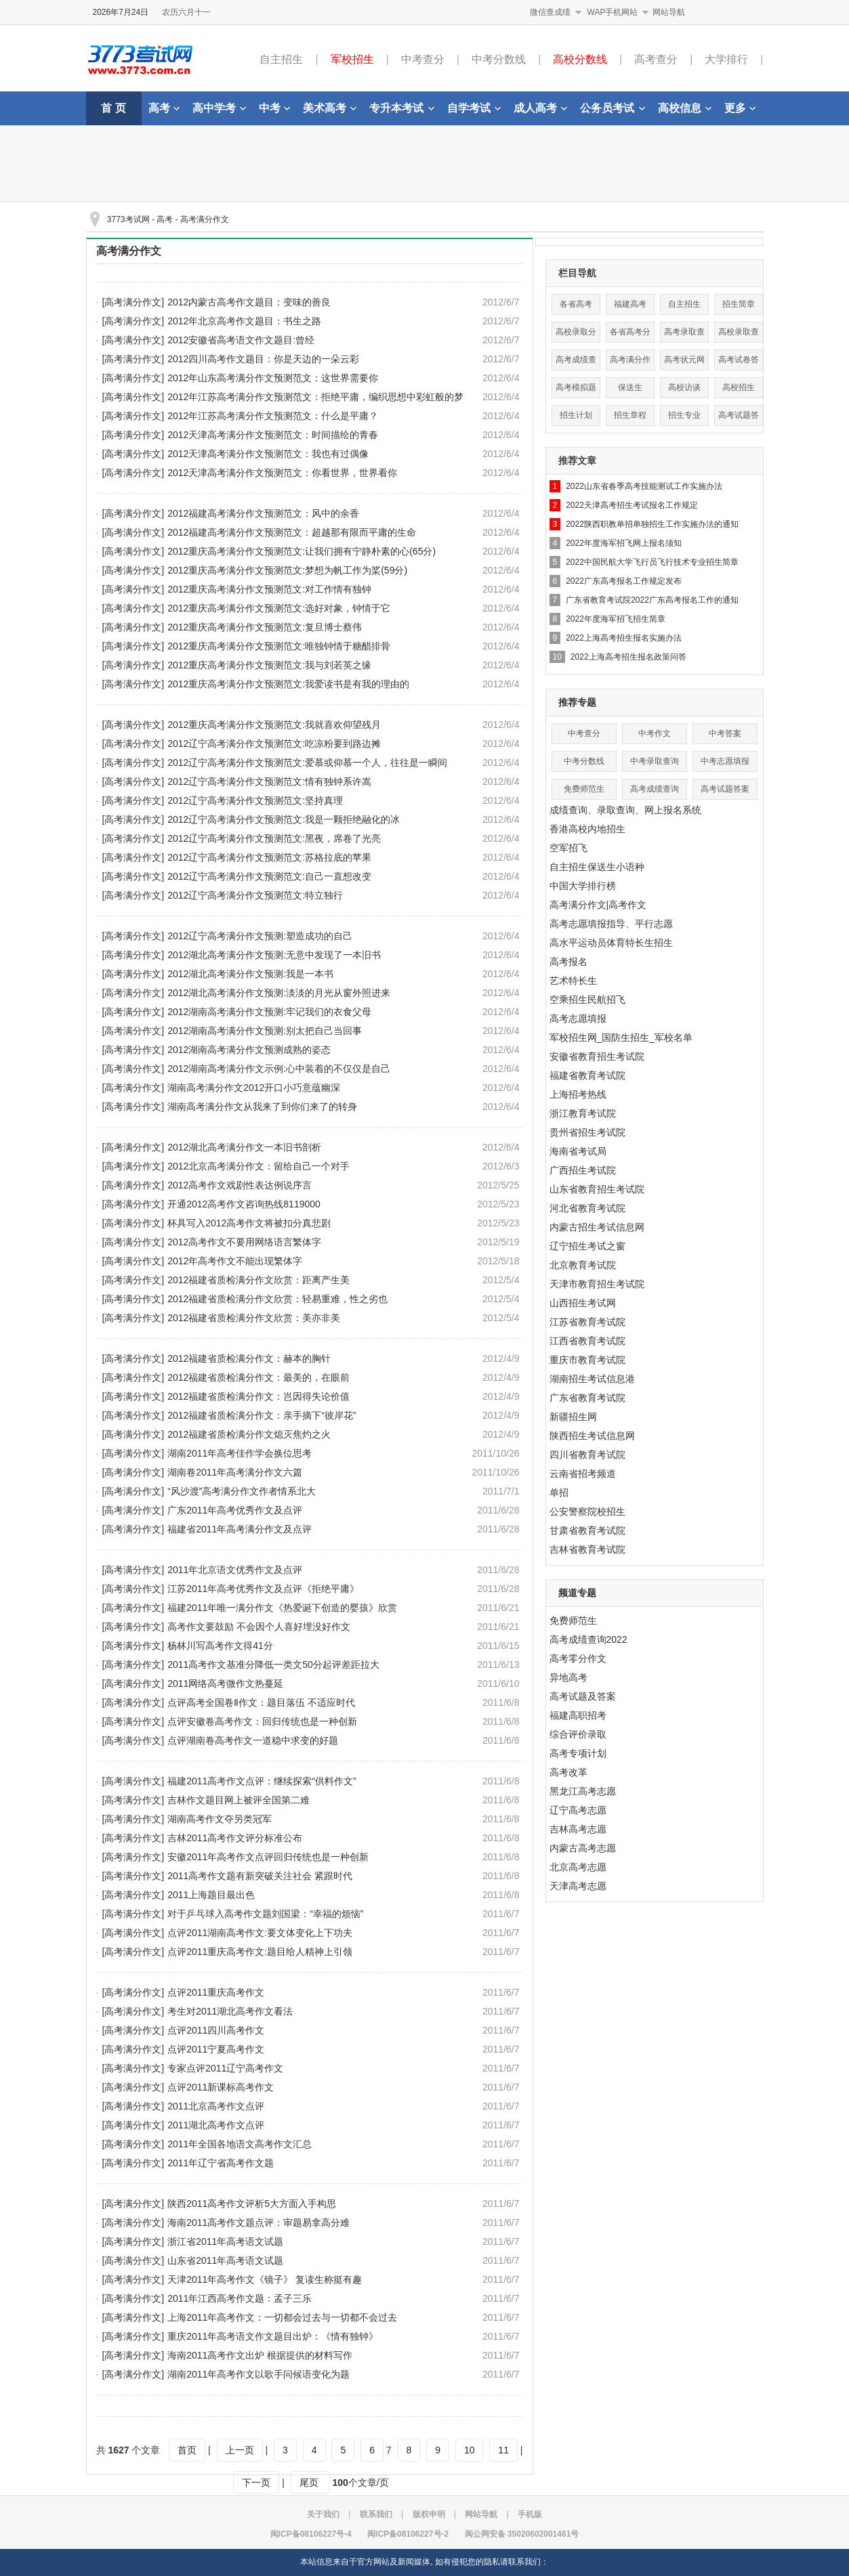 The image size is (849, 2576). I want to click on 综合评价录取, so click(578, 1734).